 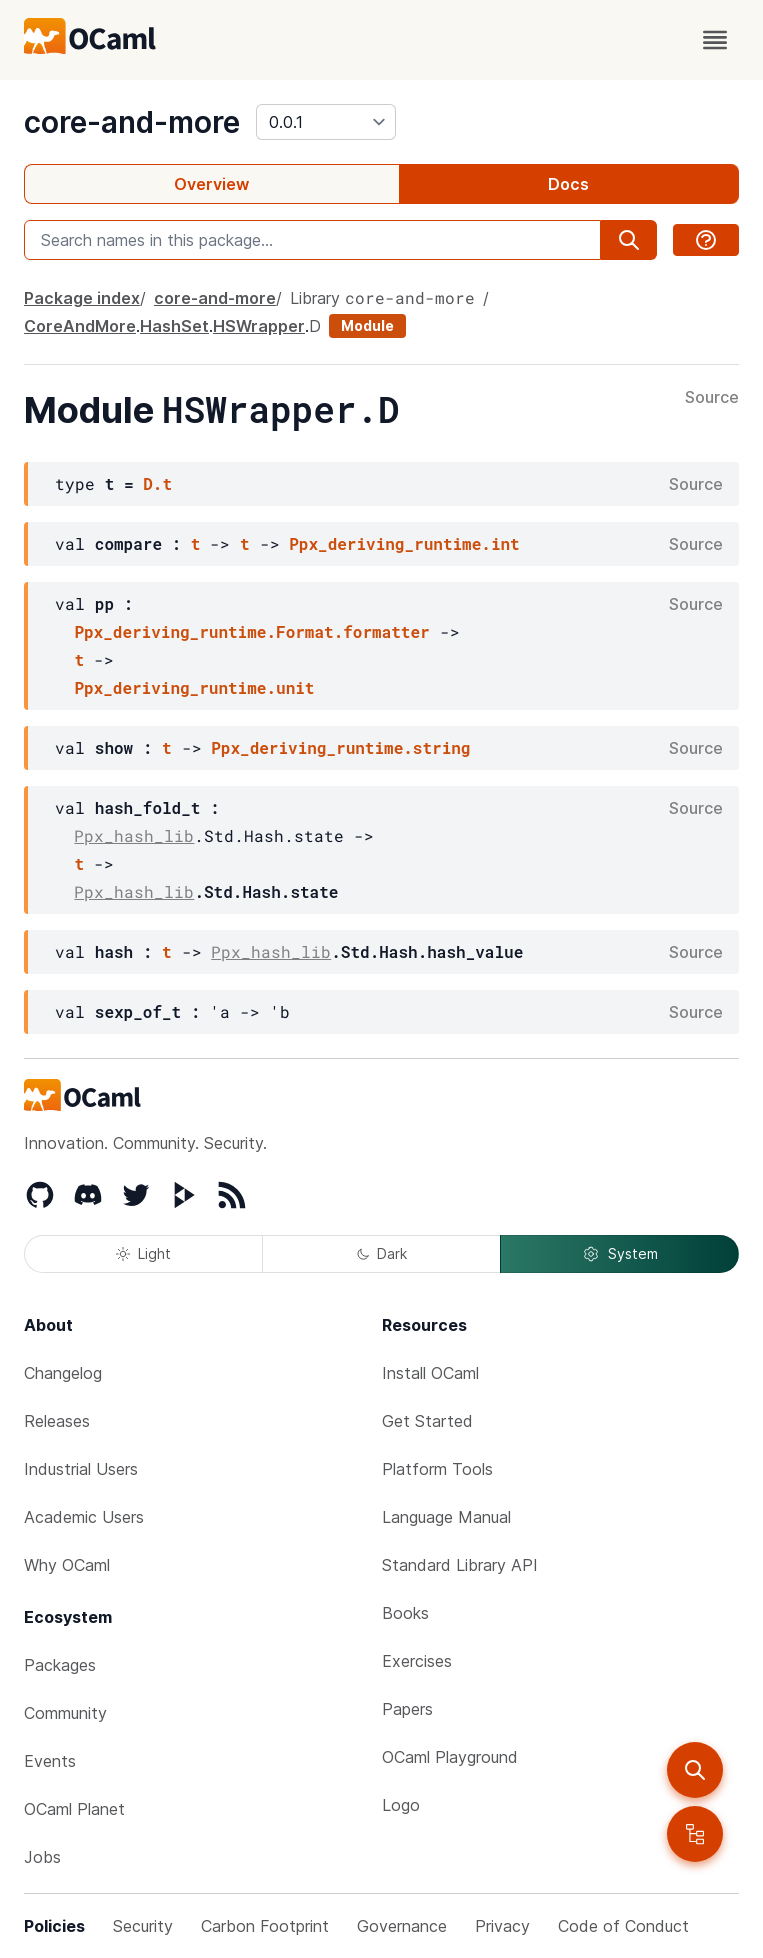 What do you see at coordinates (80, 326) in the screenshot?
I see `CoreAndMore` at bounding box center [80, 326].